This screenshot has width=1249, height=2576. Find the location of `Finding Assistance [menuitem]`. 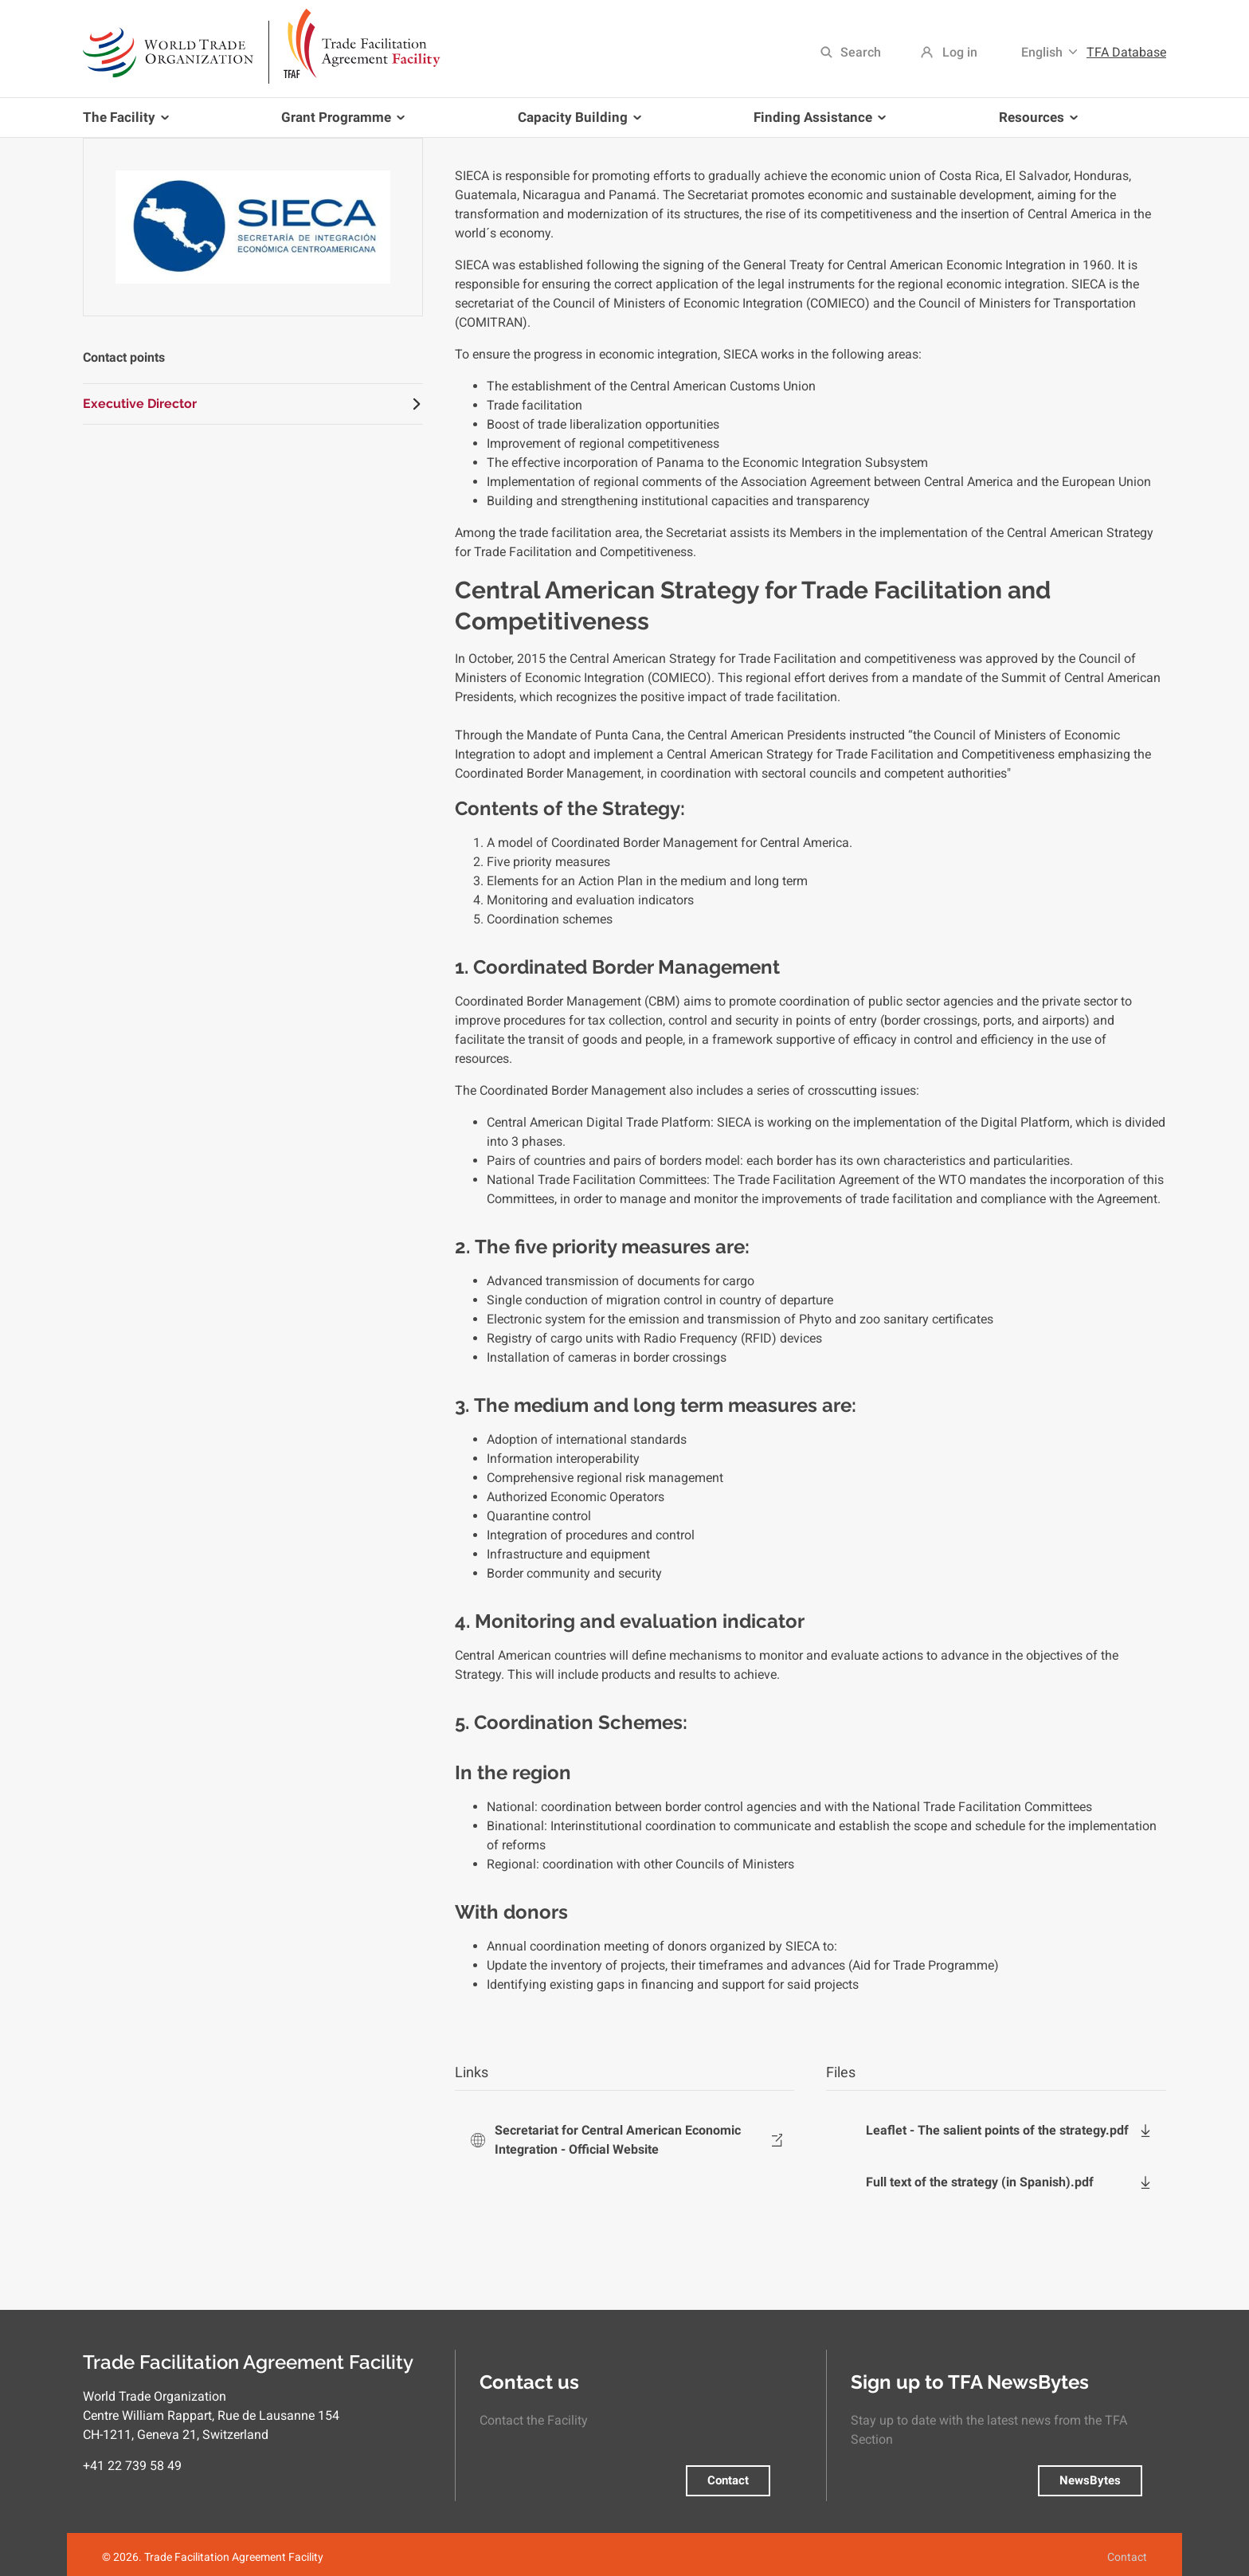

Finding Assistance [menuitem] is located at coordinates (816, 123).